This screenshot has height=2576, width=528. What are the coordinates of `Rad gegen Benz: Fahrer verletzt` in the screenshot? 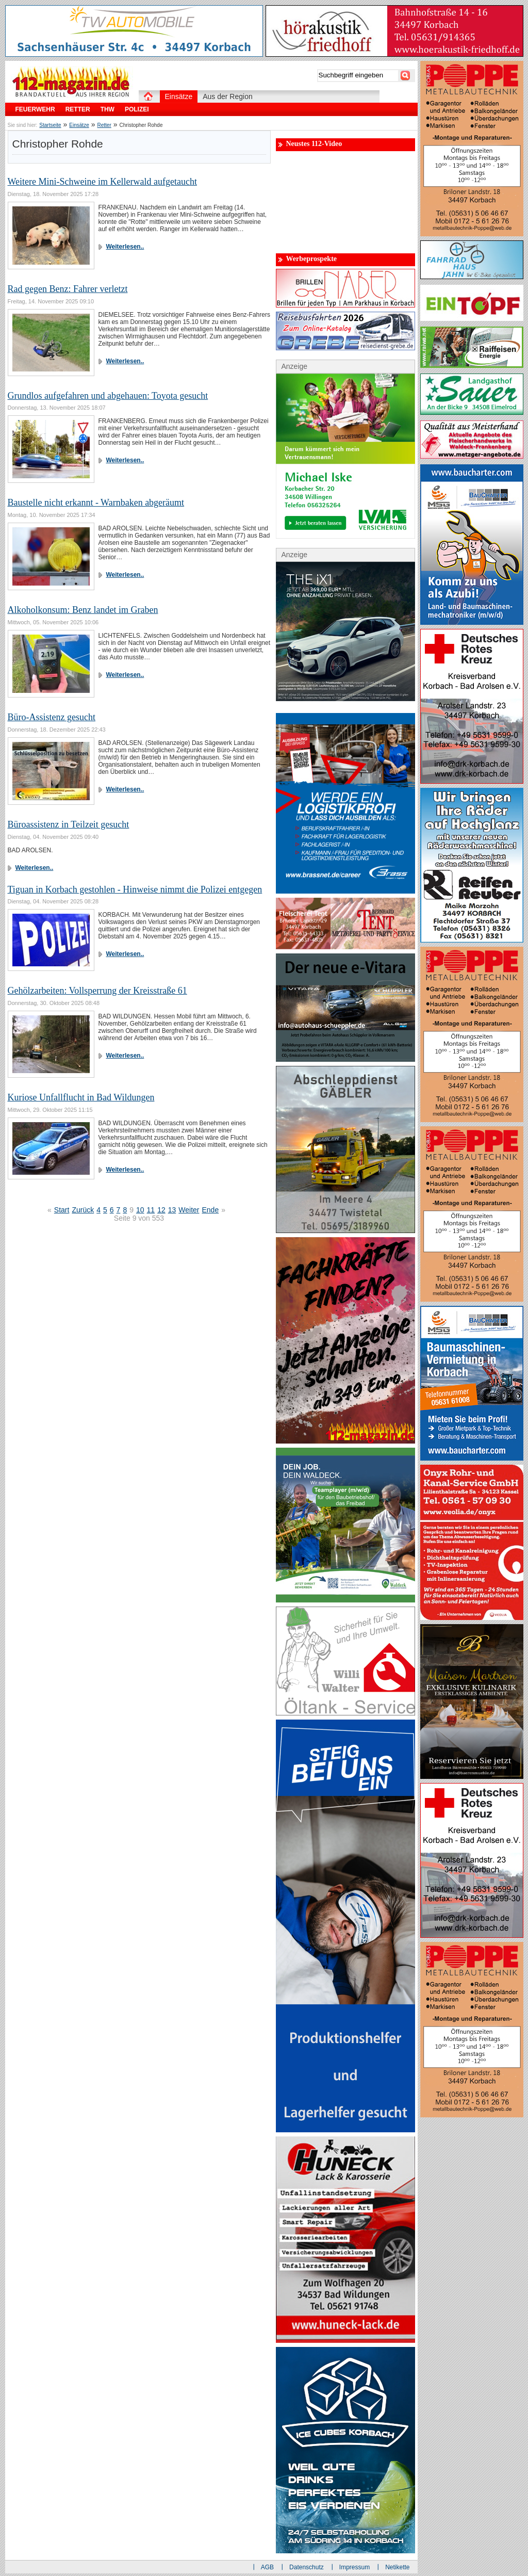 It's located at (68, 289).